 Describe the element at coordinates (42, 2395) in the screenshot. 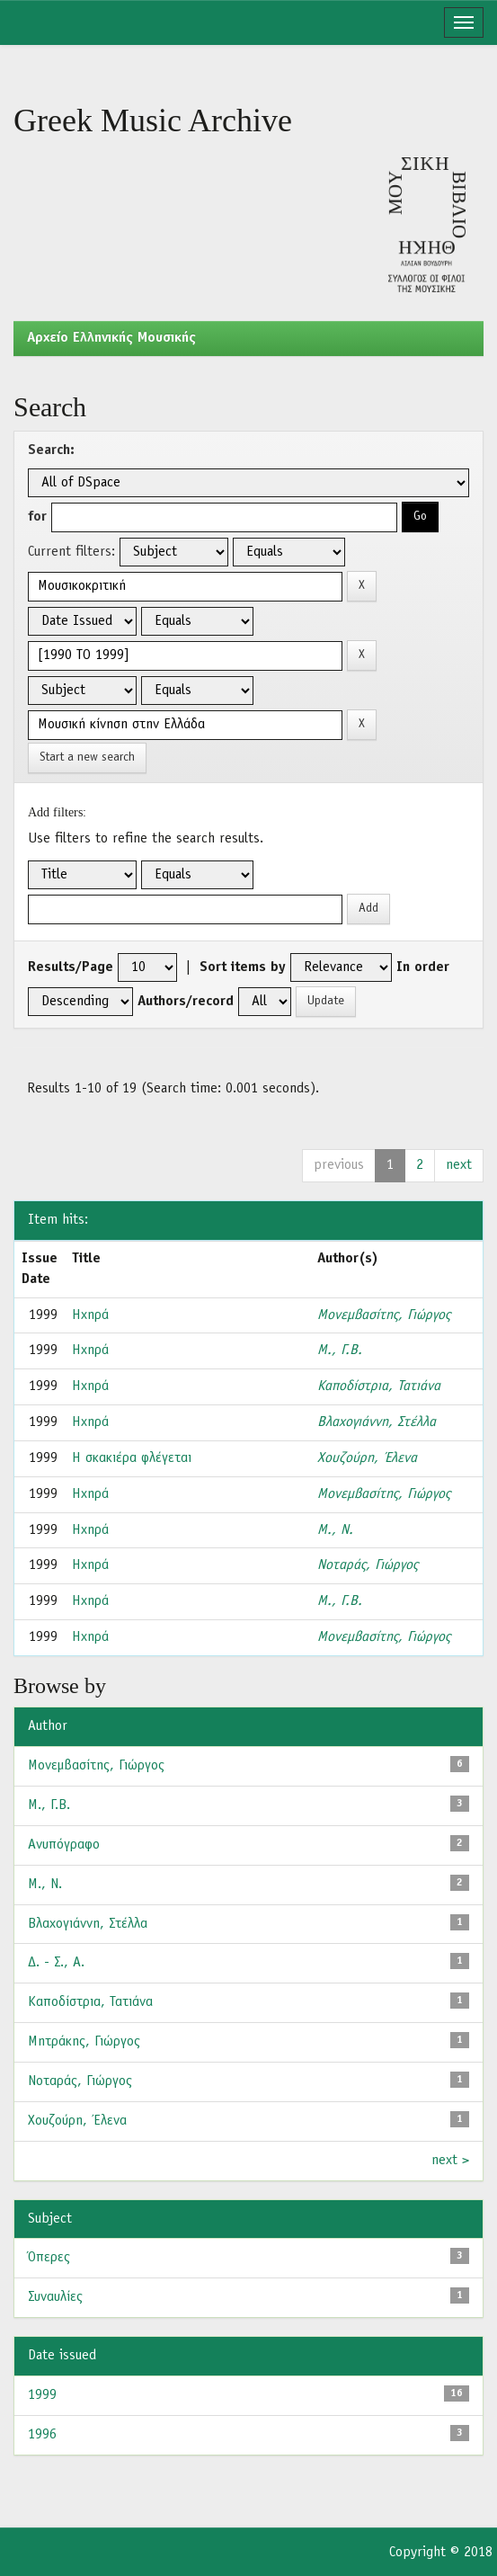

I see `1999` at that location.